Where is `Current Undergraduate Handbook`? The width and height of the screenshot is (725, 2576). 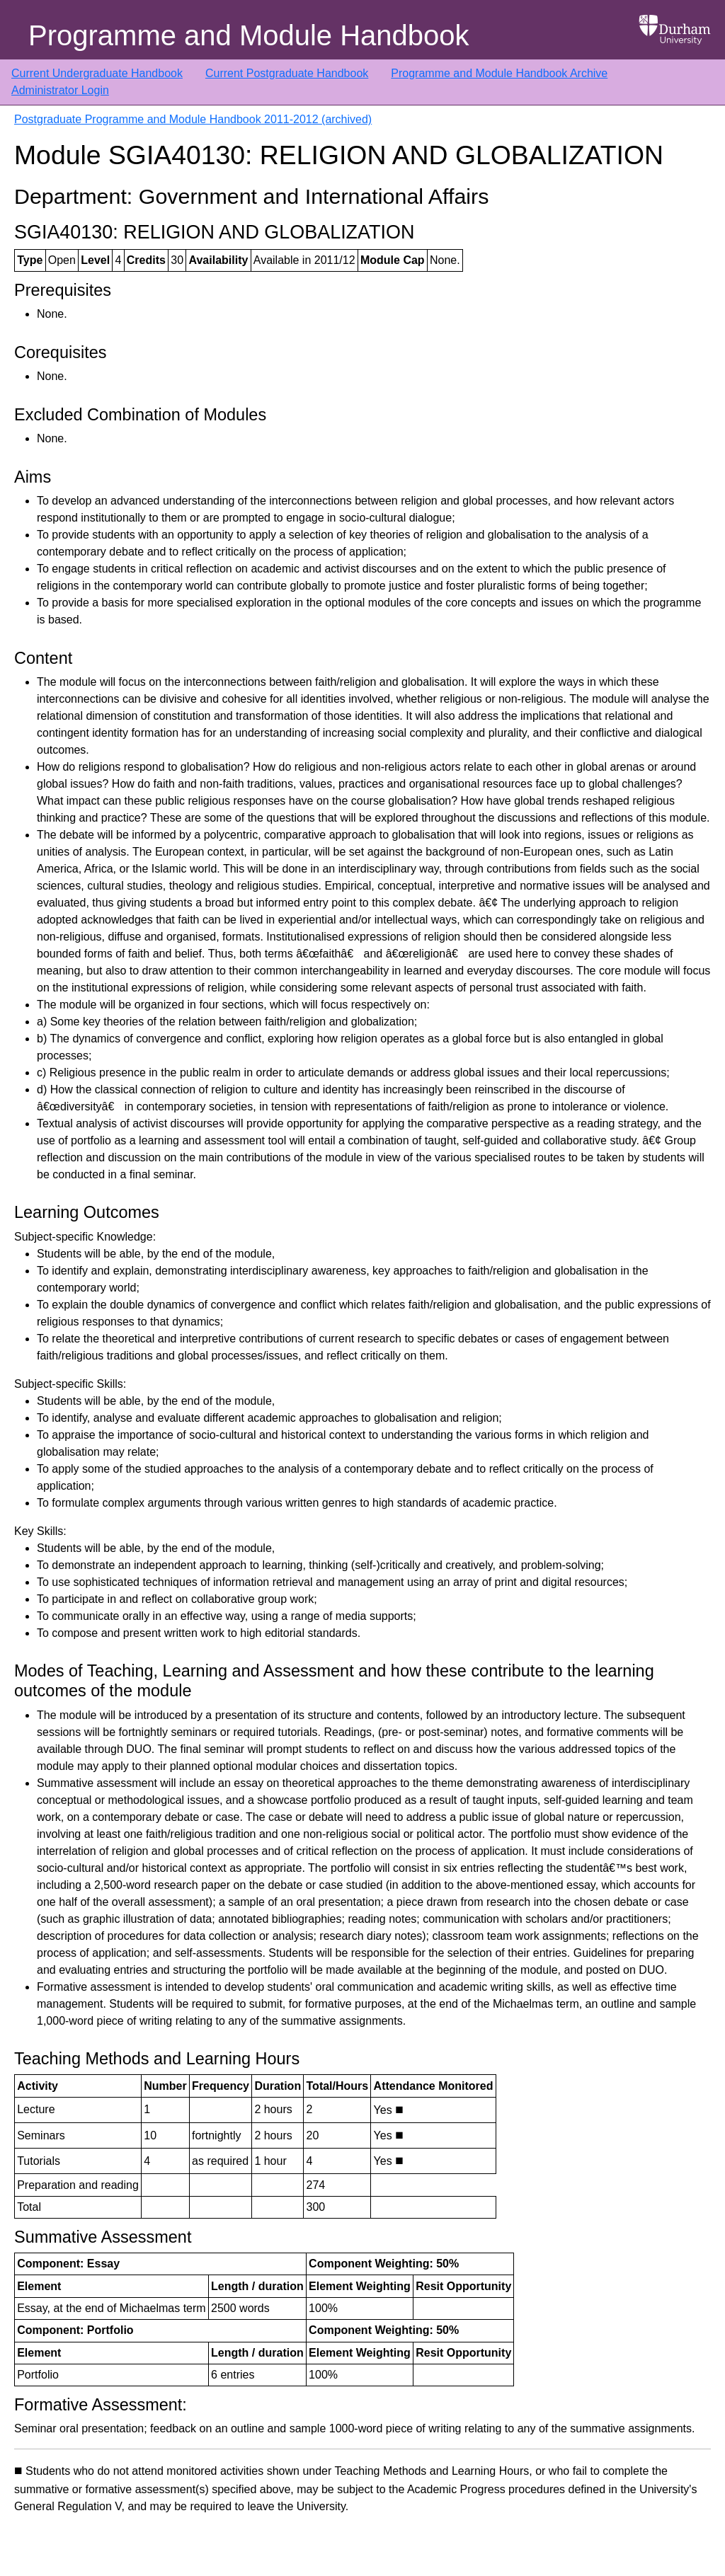
Current Undergraduate Handbook is located at coordinates (97, 73).